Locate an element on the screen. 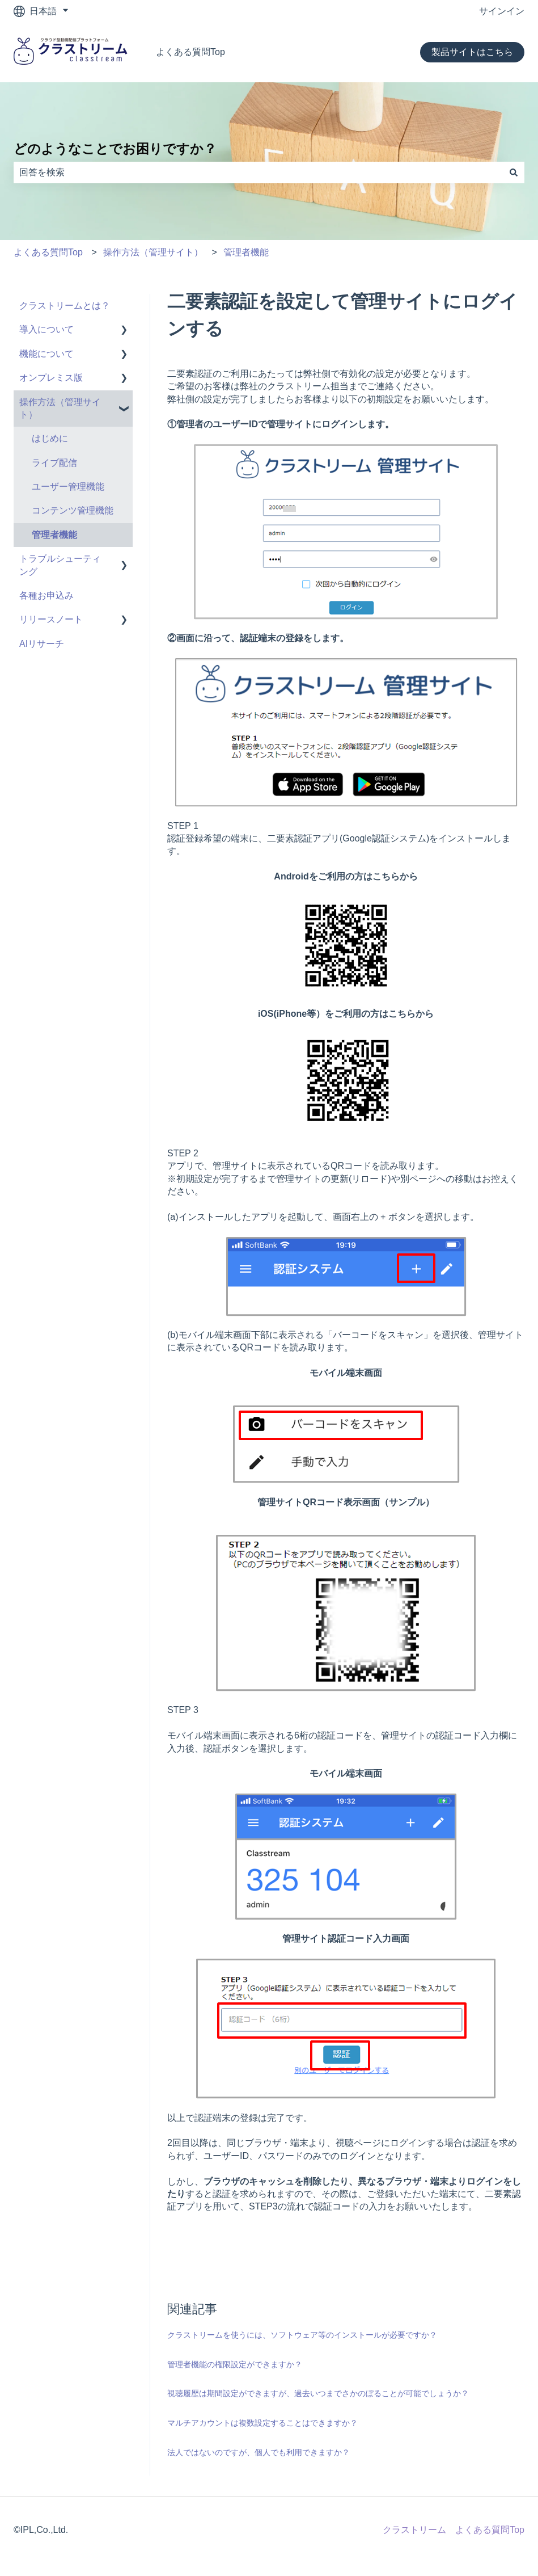 This screenshot has height=2576, width=538. ライブ配信 [menuitem] is located at coordinates (54, 463).